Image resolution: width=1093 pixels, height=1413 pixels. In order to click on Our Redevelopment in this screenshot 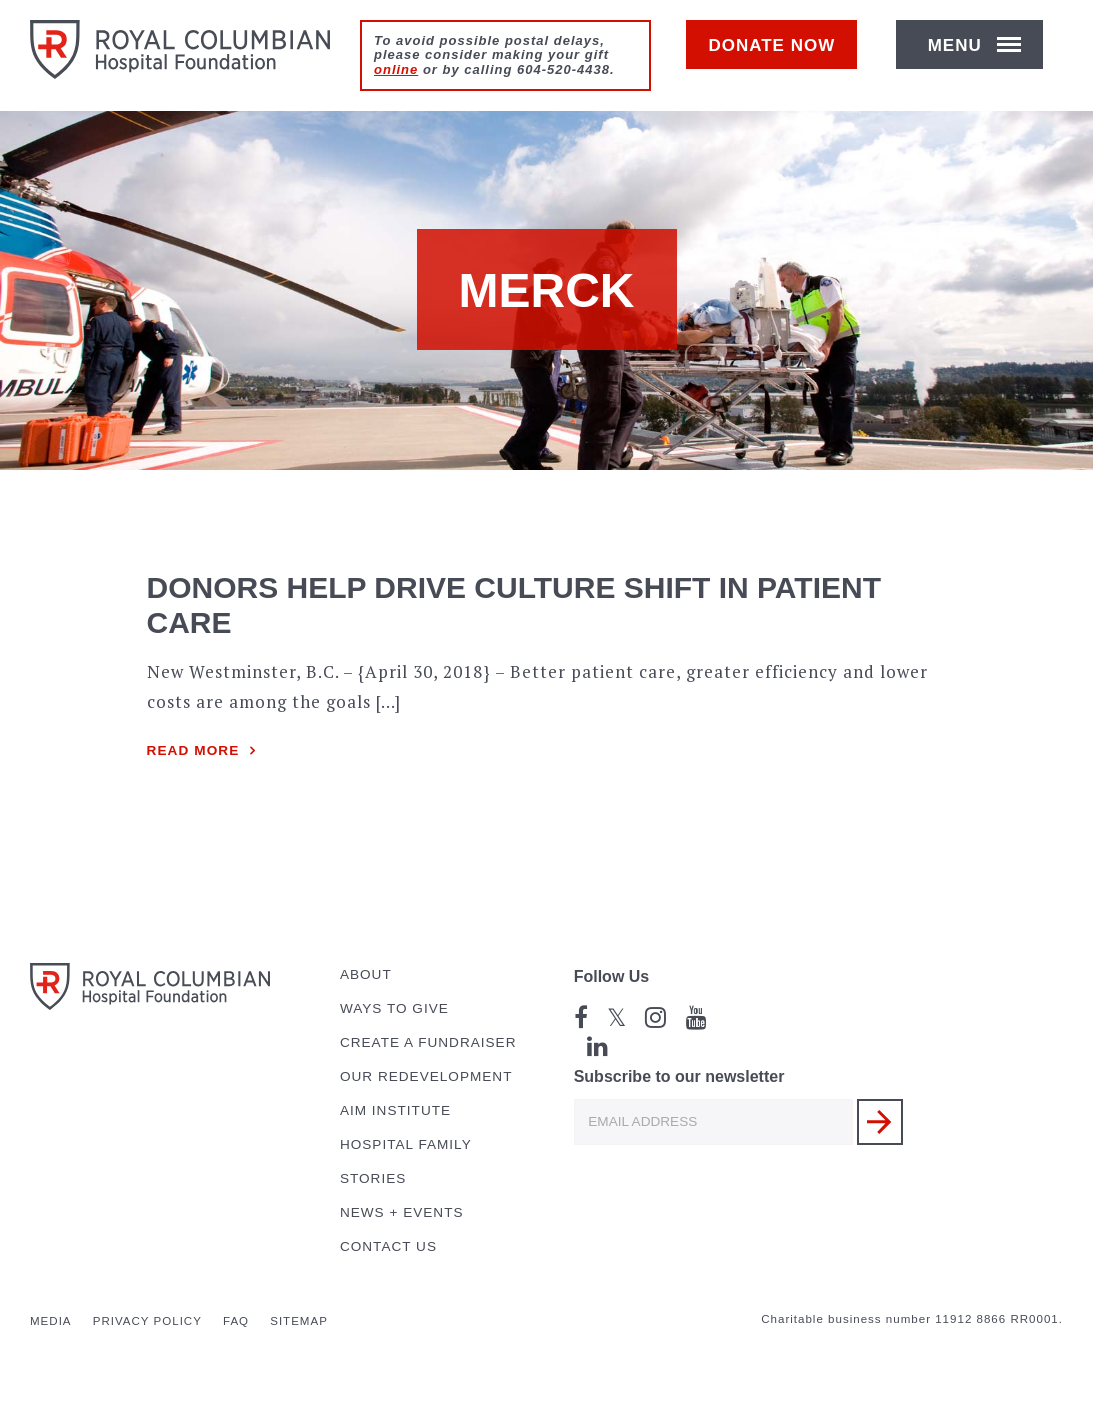, I will do `click(426, 1076)`.